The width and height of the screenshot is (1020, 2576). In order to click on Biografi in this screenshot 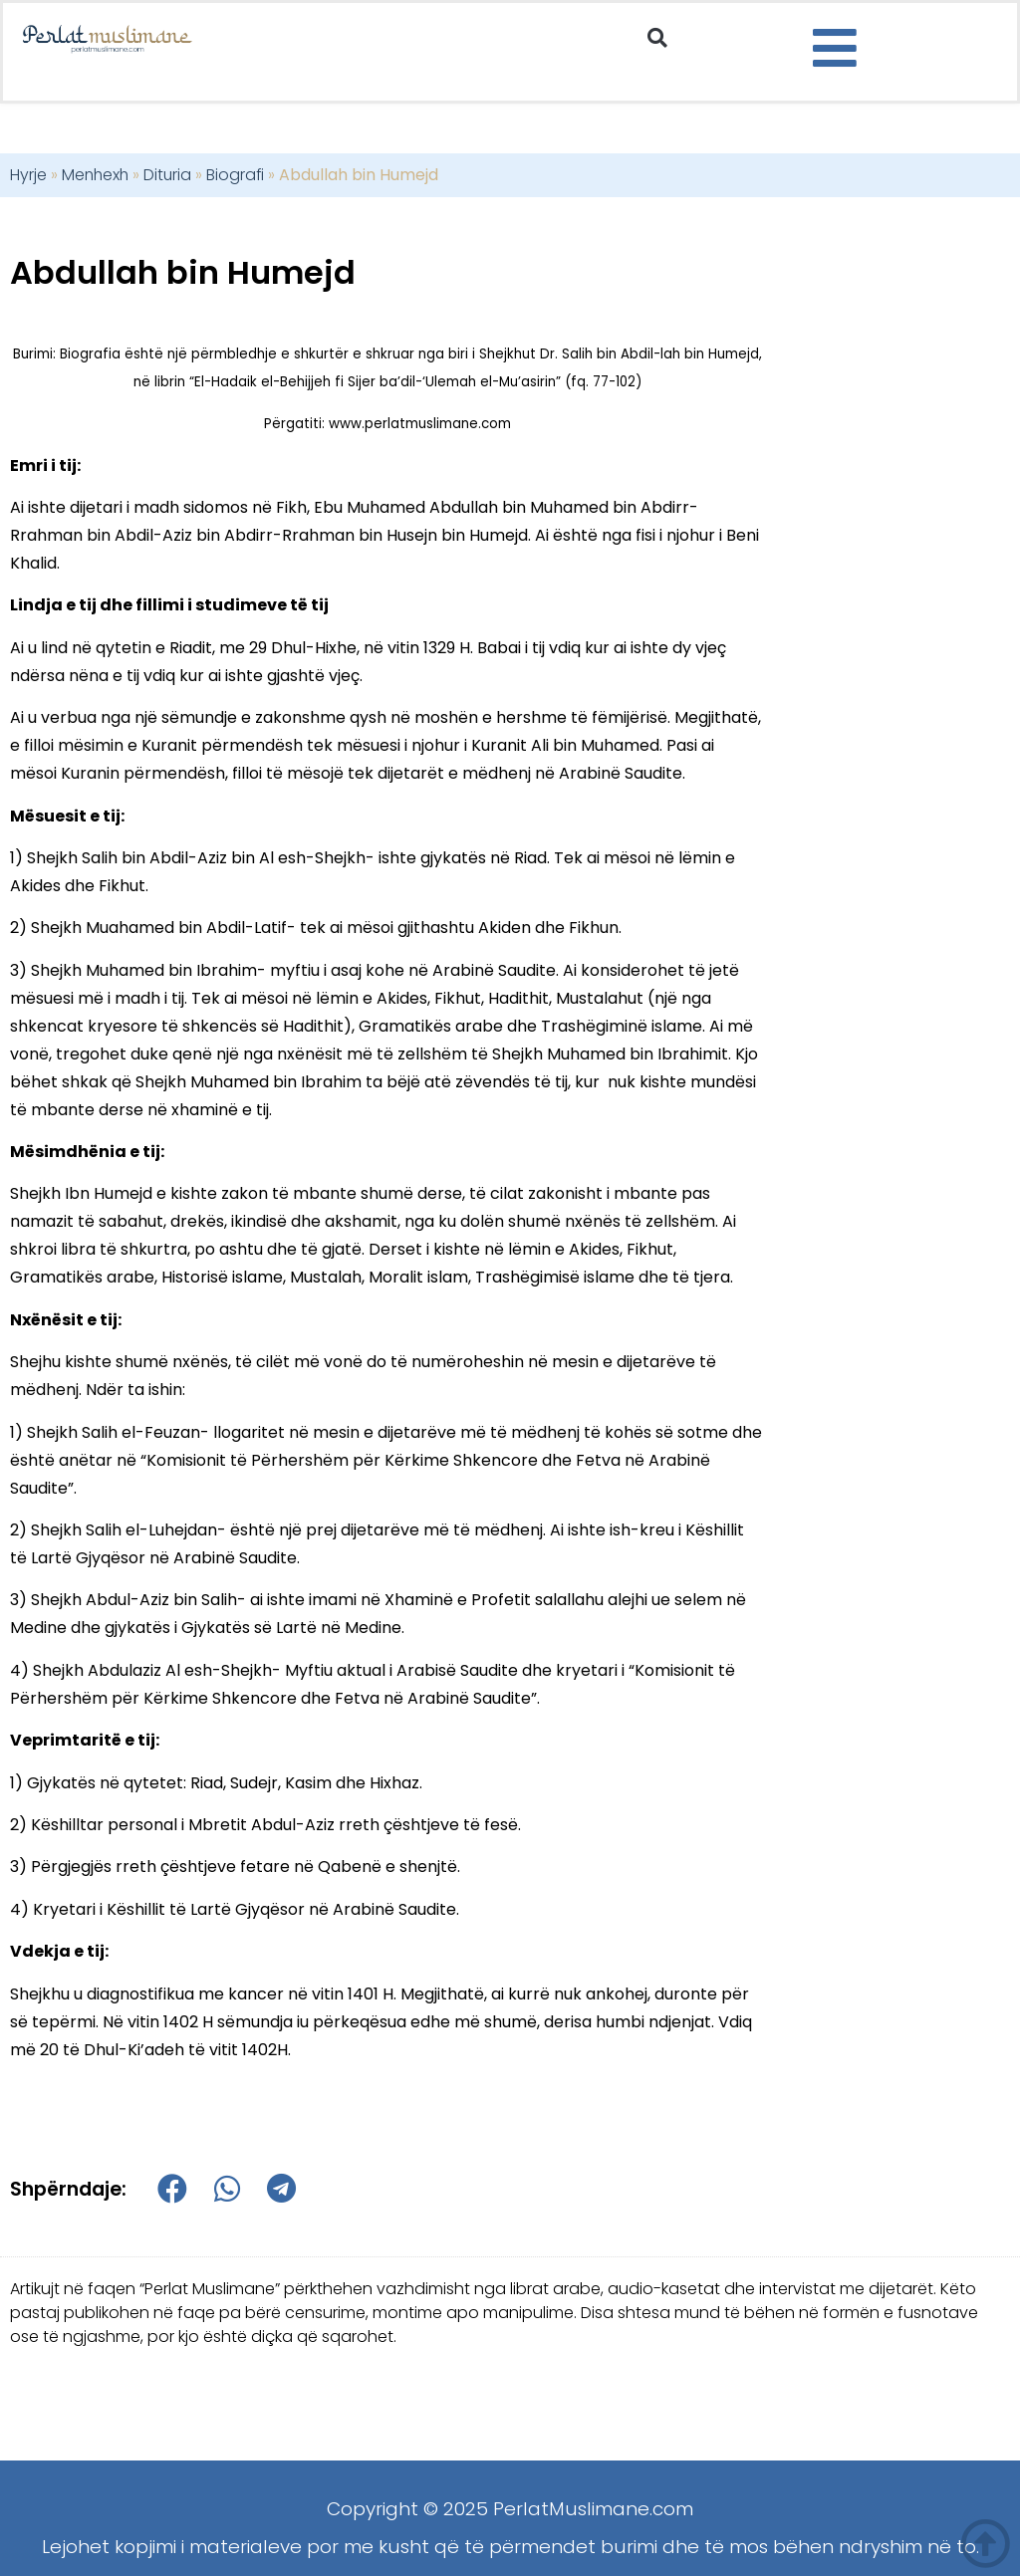, I will do `click(235, 174)`.